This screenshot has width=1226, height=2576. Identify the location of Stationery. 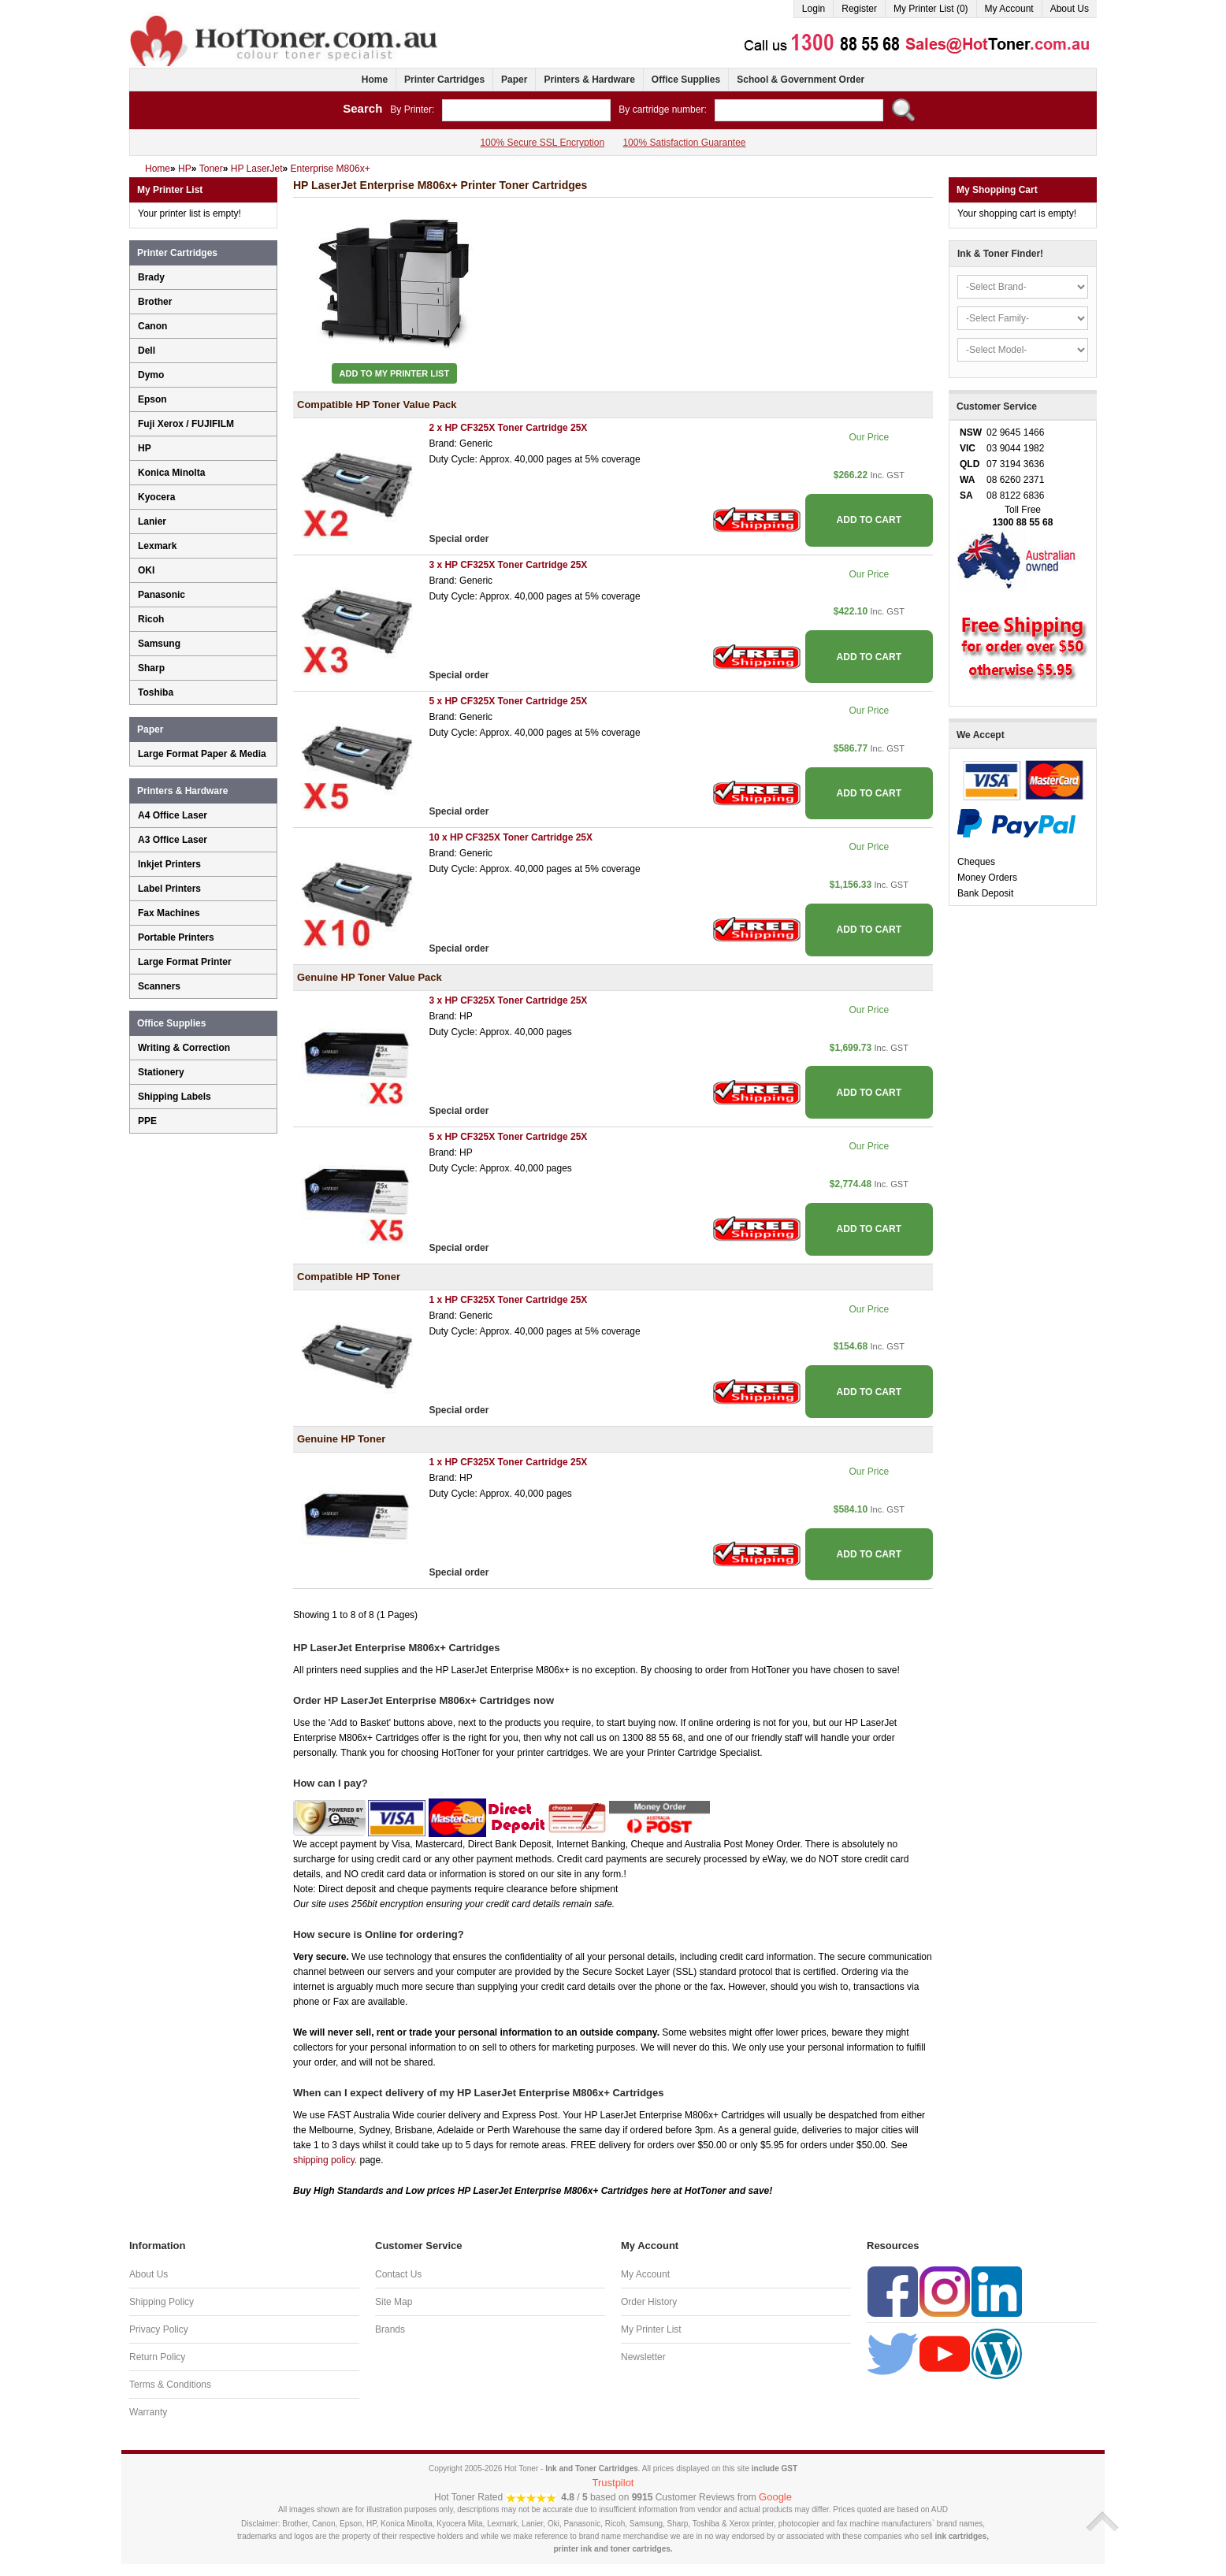
(161, 1072).